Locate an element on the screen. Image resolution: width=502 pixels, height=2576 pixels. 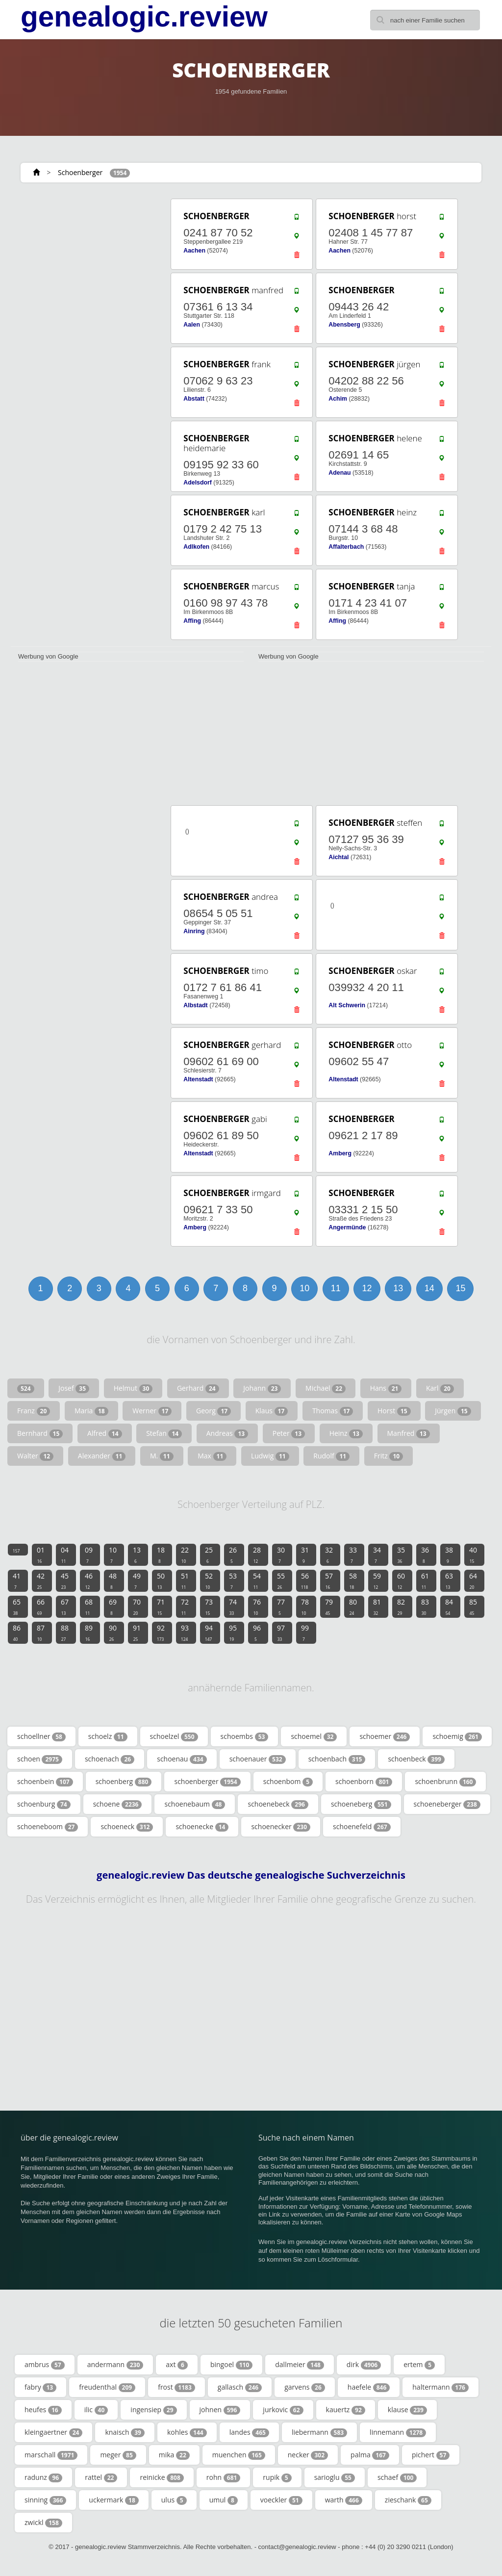
Jürgen is located at coordinates (453, 1411).